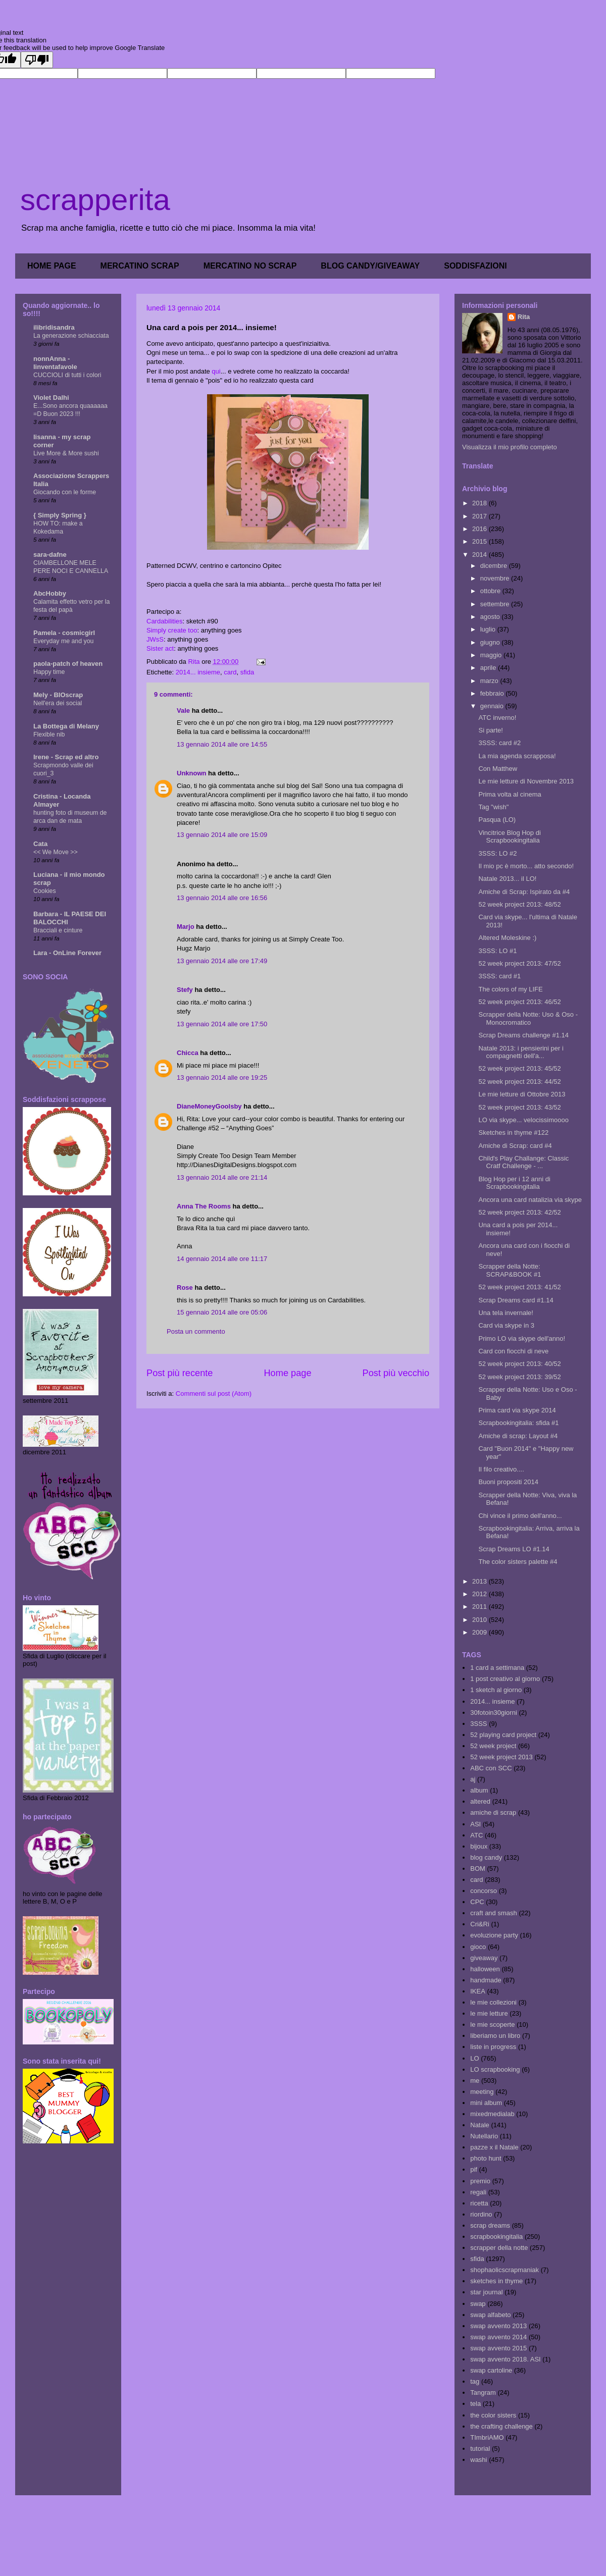  I want to click on tag, so click(474, 2381).